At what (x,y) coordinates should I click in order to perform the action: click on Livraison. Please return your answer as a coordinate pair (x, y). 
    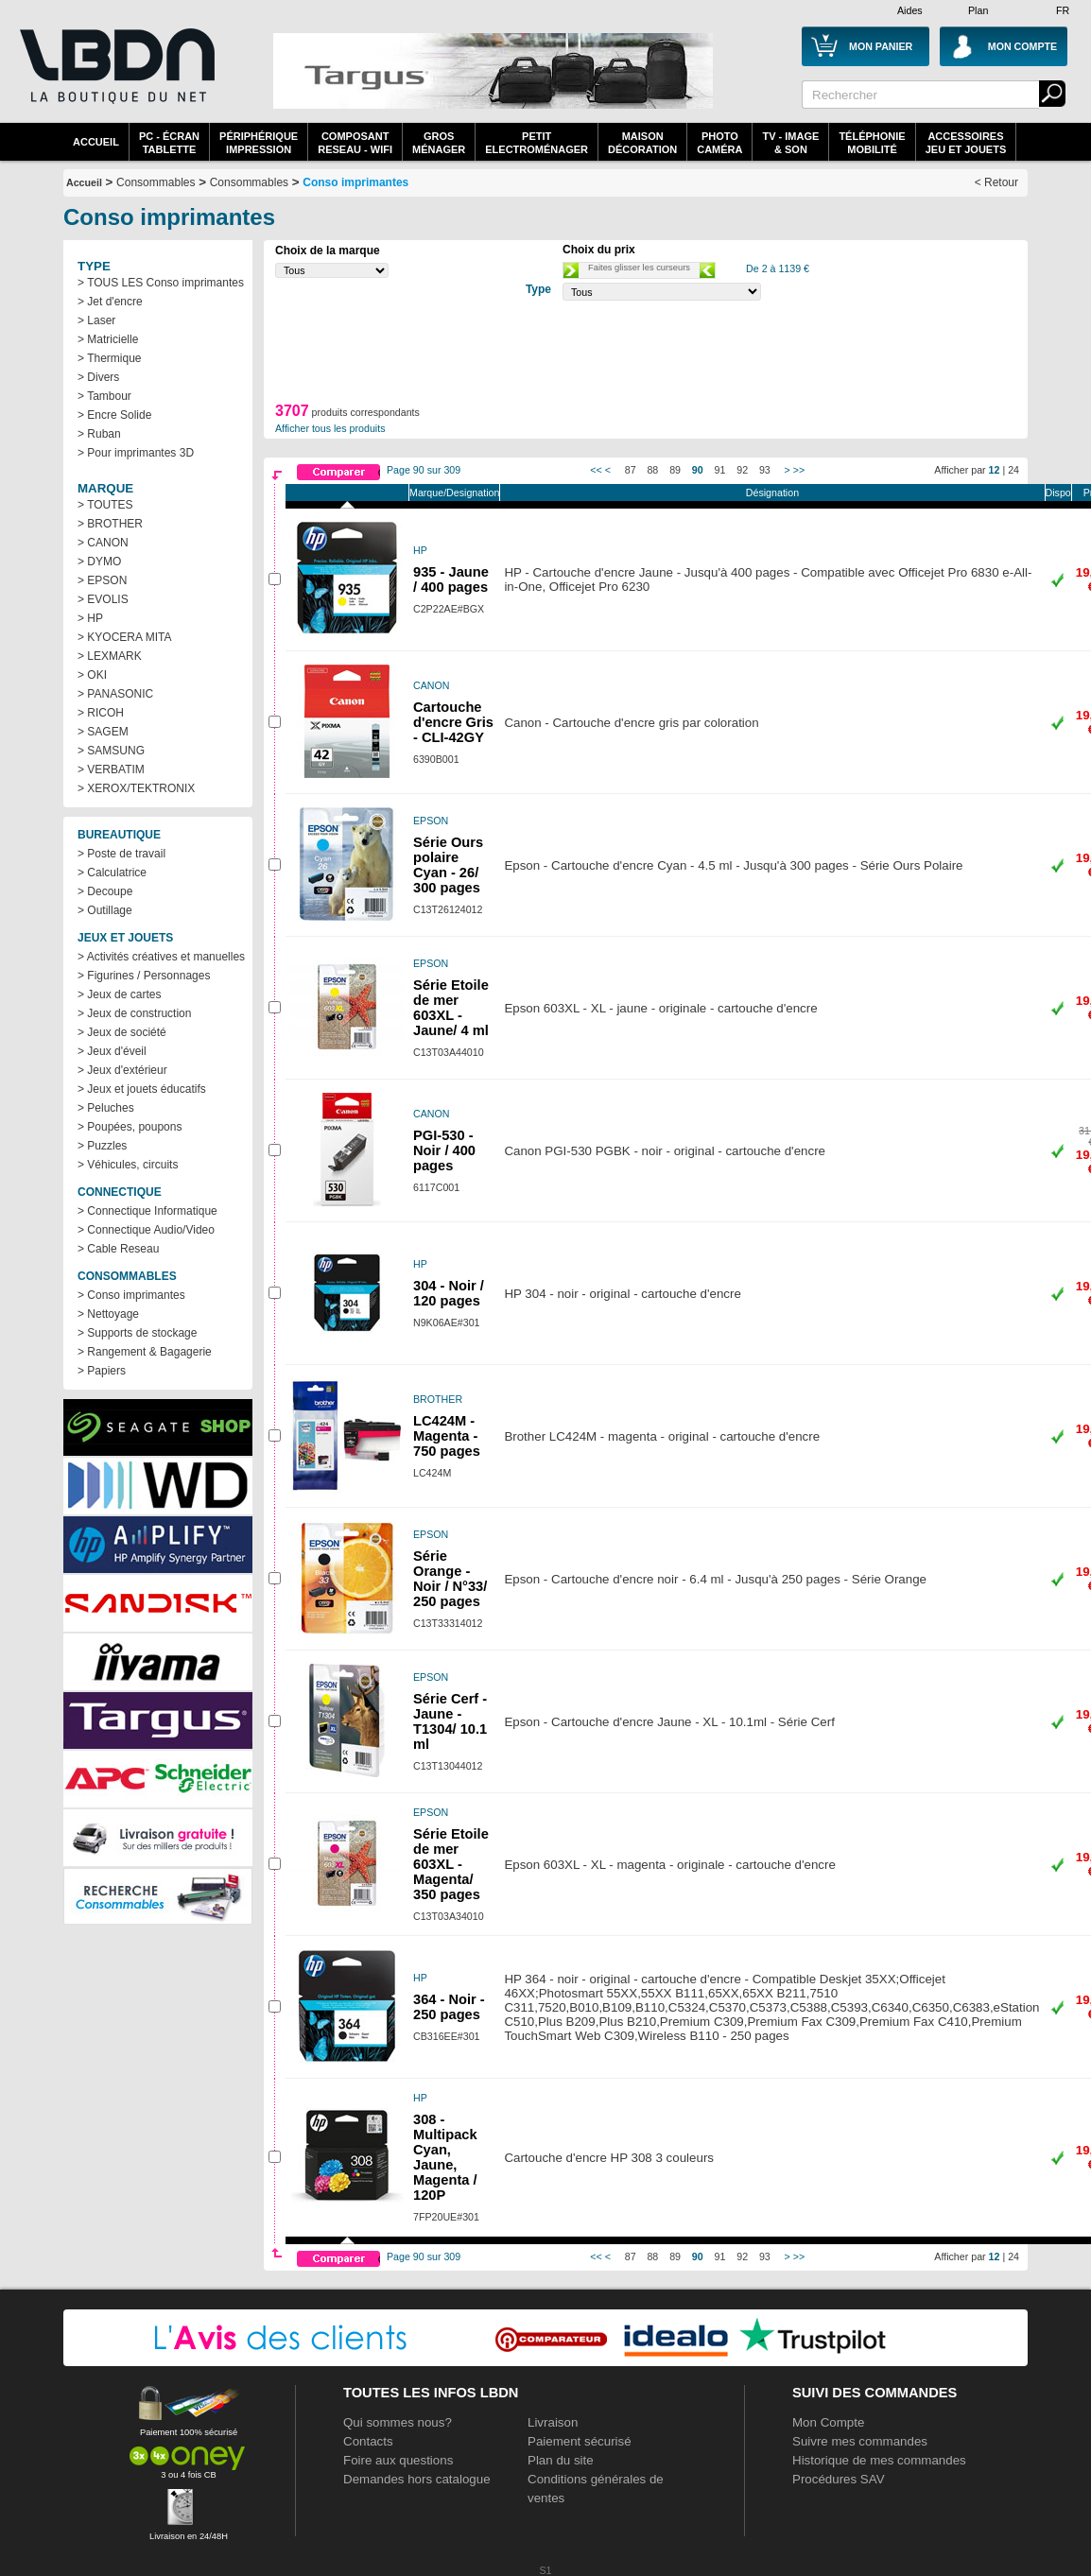
    Looking at the image, I should click on (553, 2422).